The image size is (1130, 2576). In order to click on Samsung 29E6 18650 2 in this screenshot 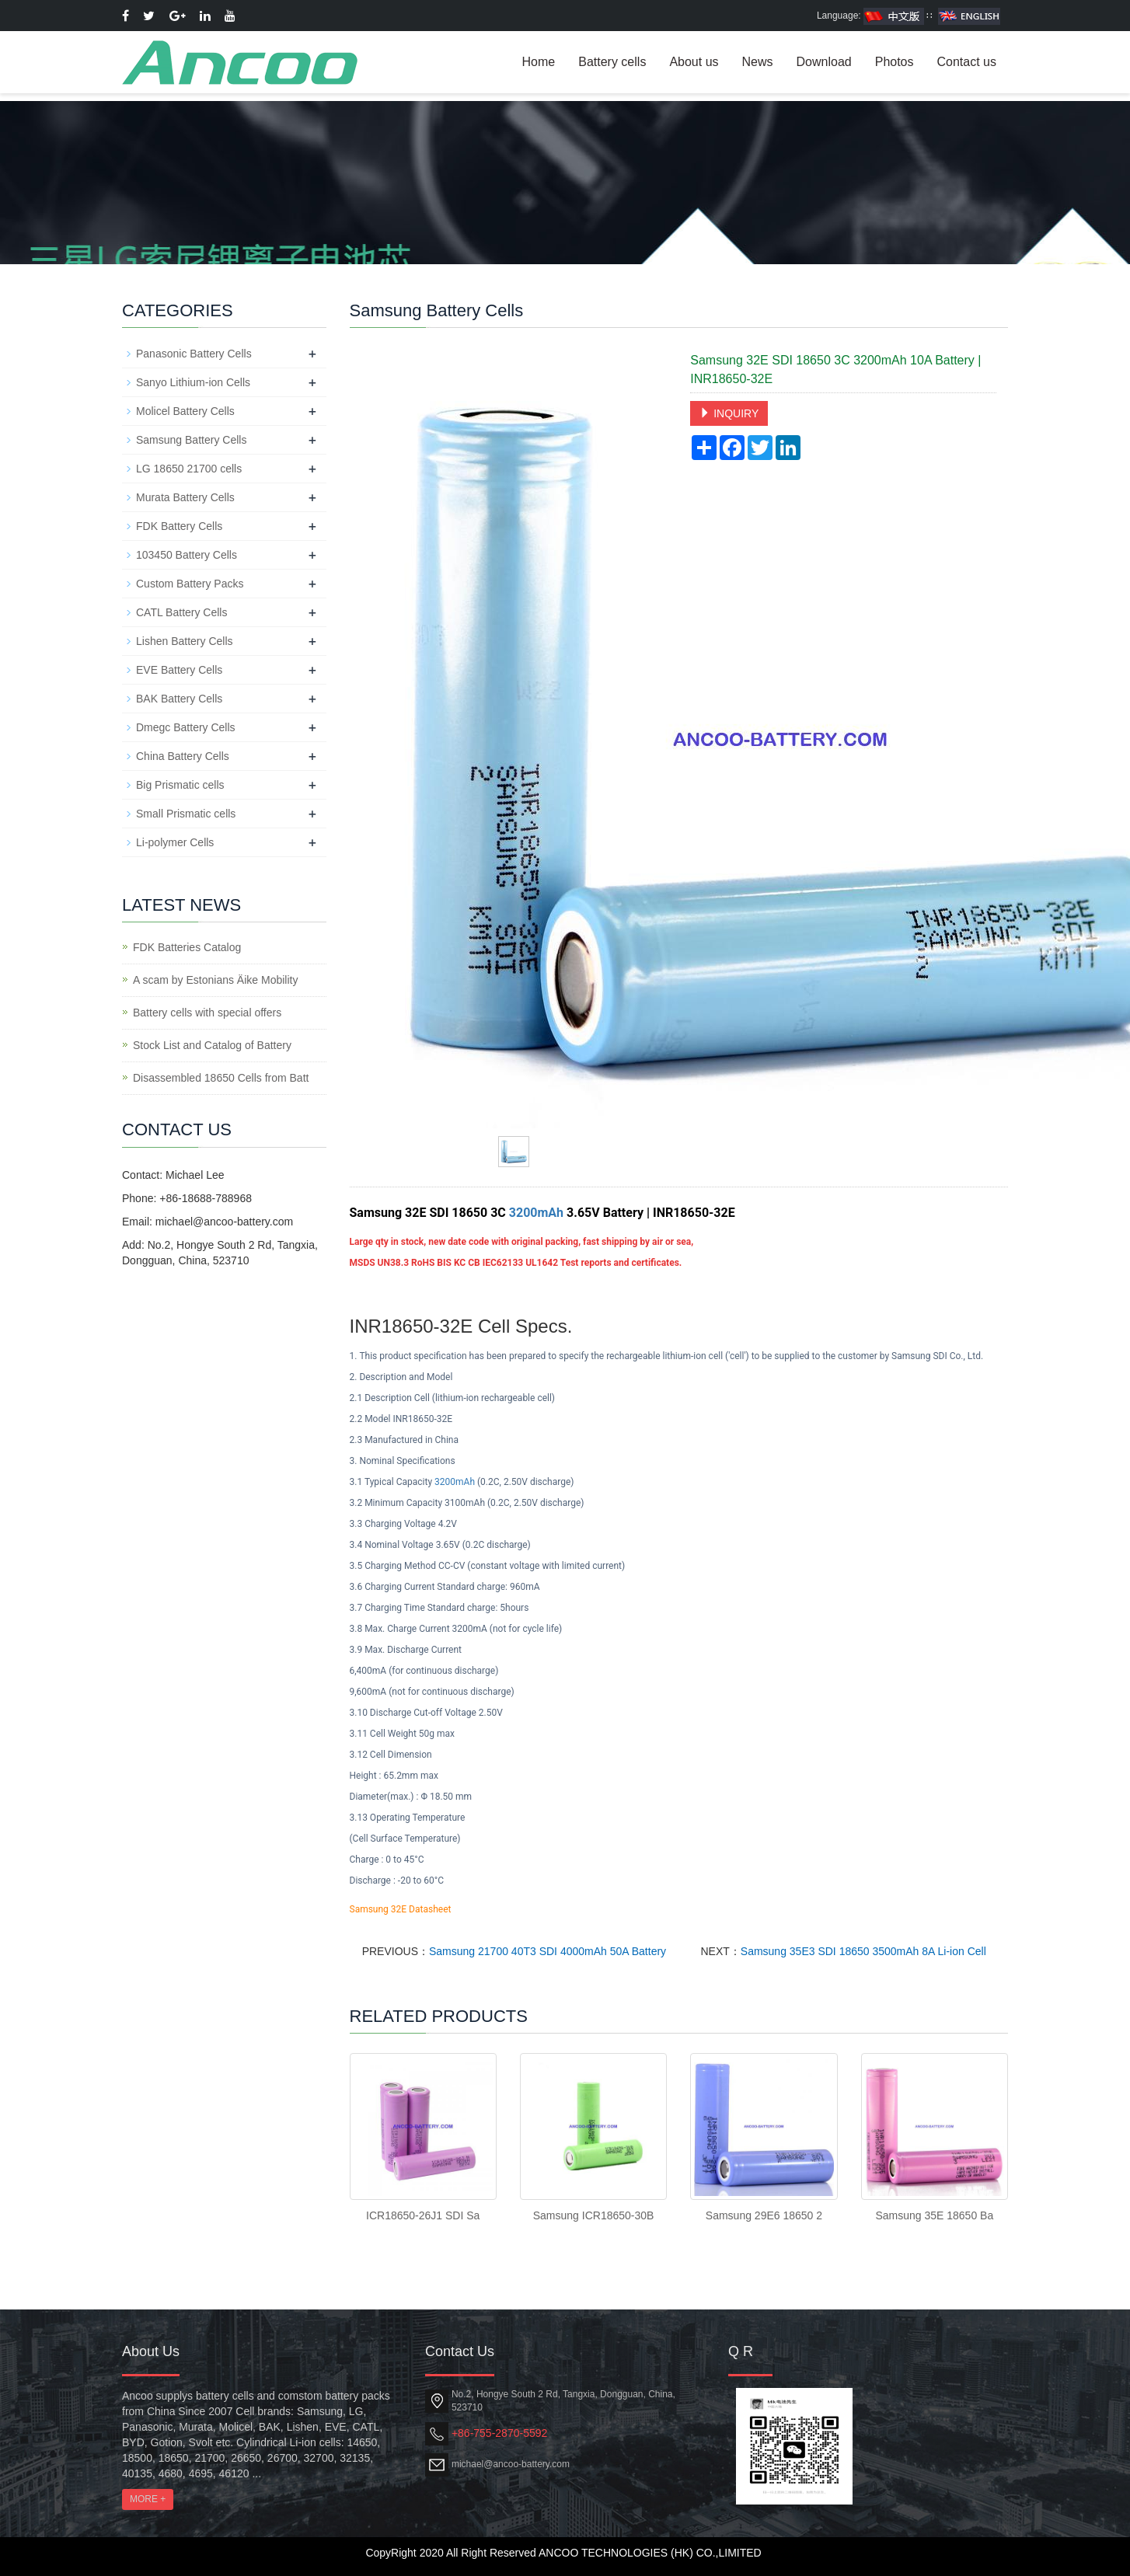, I will do `click(764, 2215)`.